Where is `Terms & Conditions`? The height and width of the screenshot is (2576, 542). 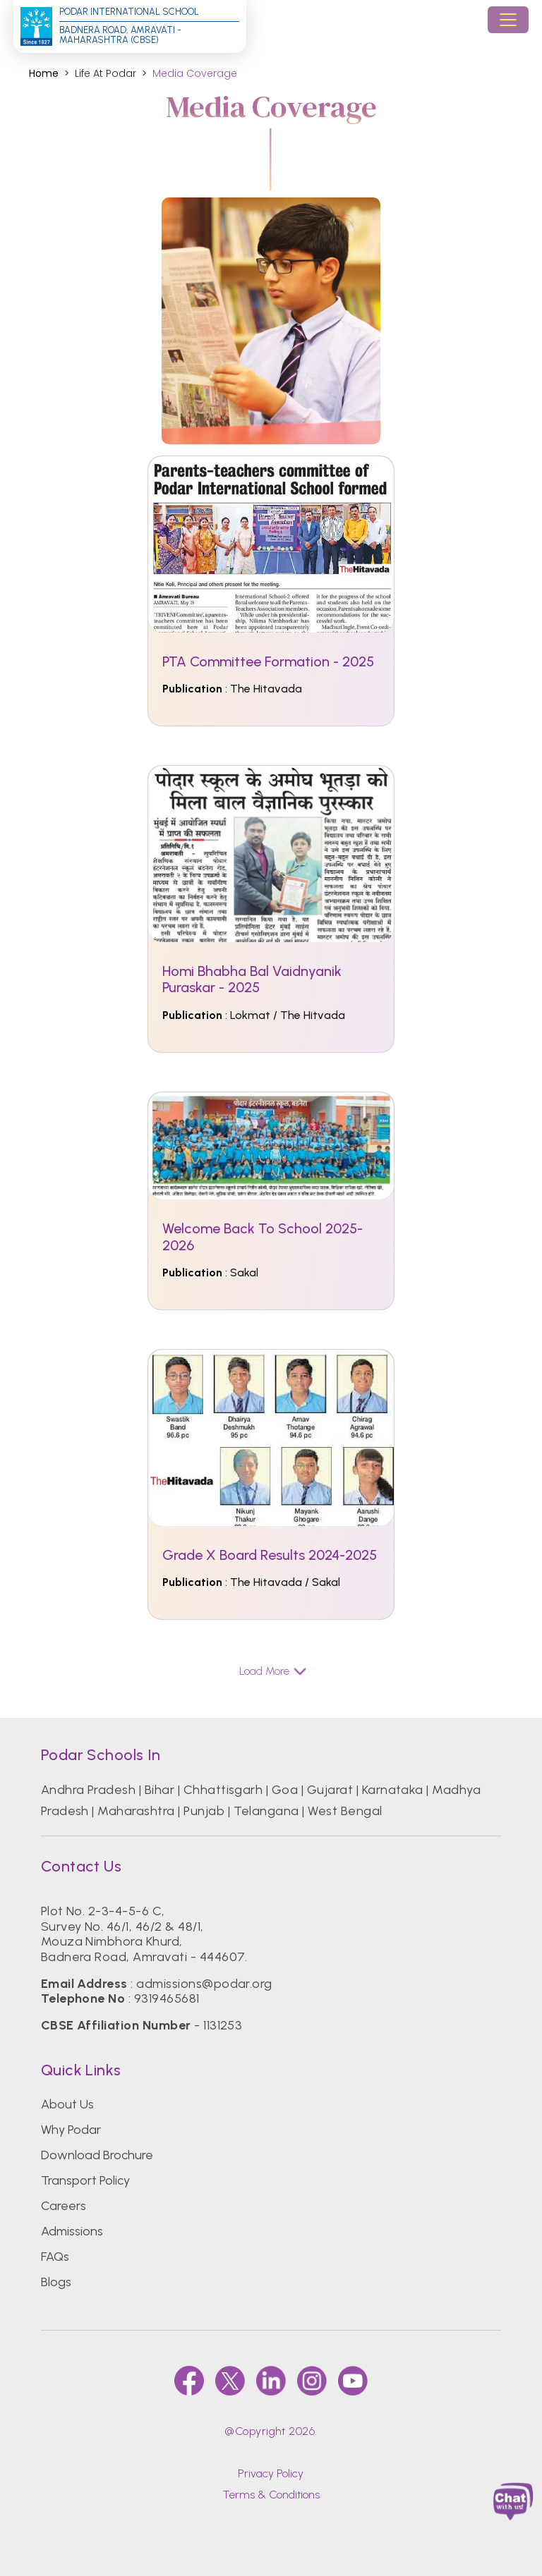
Terms & Conditions is located at coordinates (271, 2494).